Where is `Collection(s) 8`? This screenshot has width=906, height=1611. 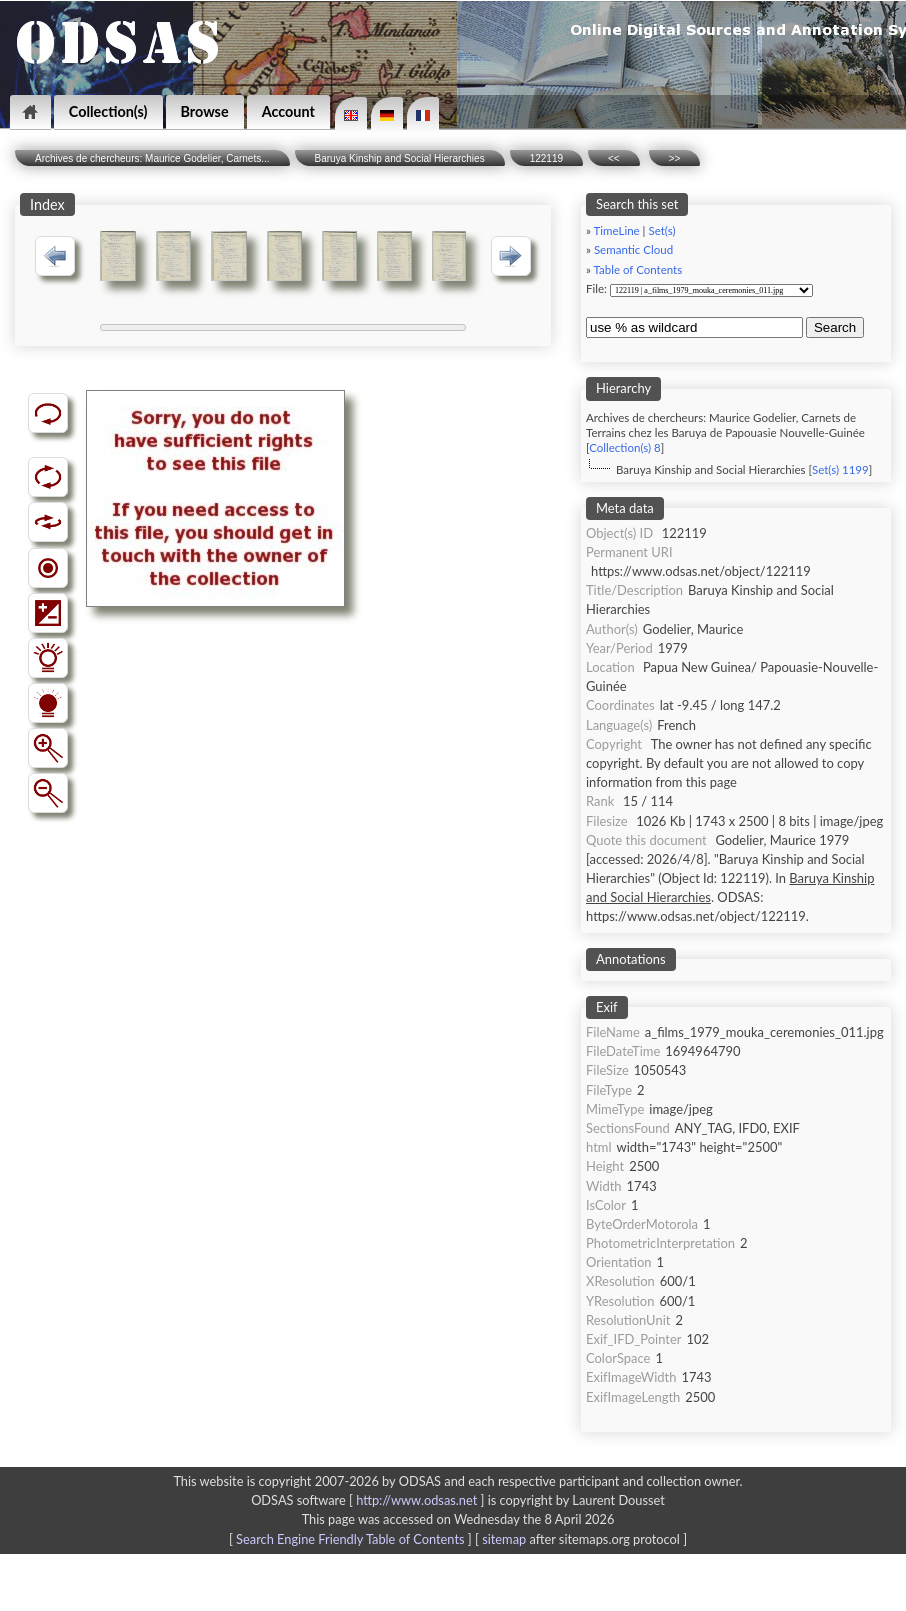 Collection(s) 8 is located at coordinates (624, 447).